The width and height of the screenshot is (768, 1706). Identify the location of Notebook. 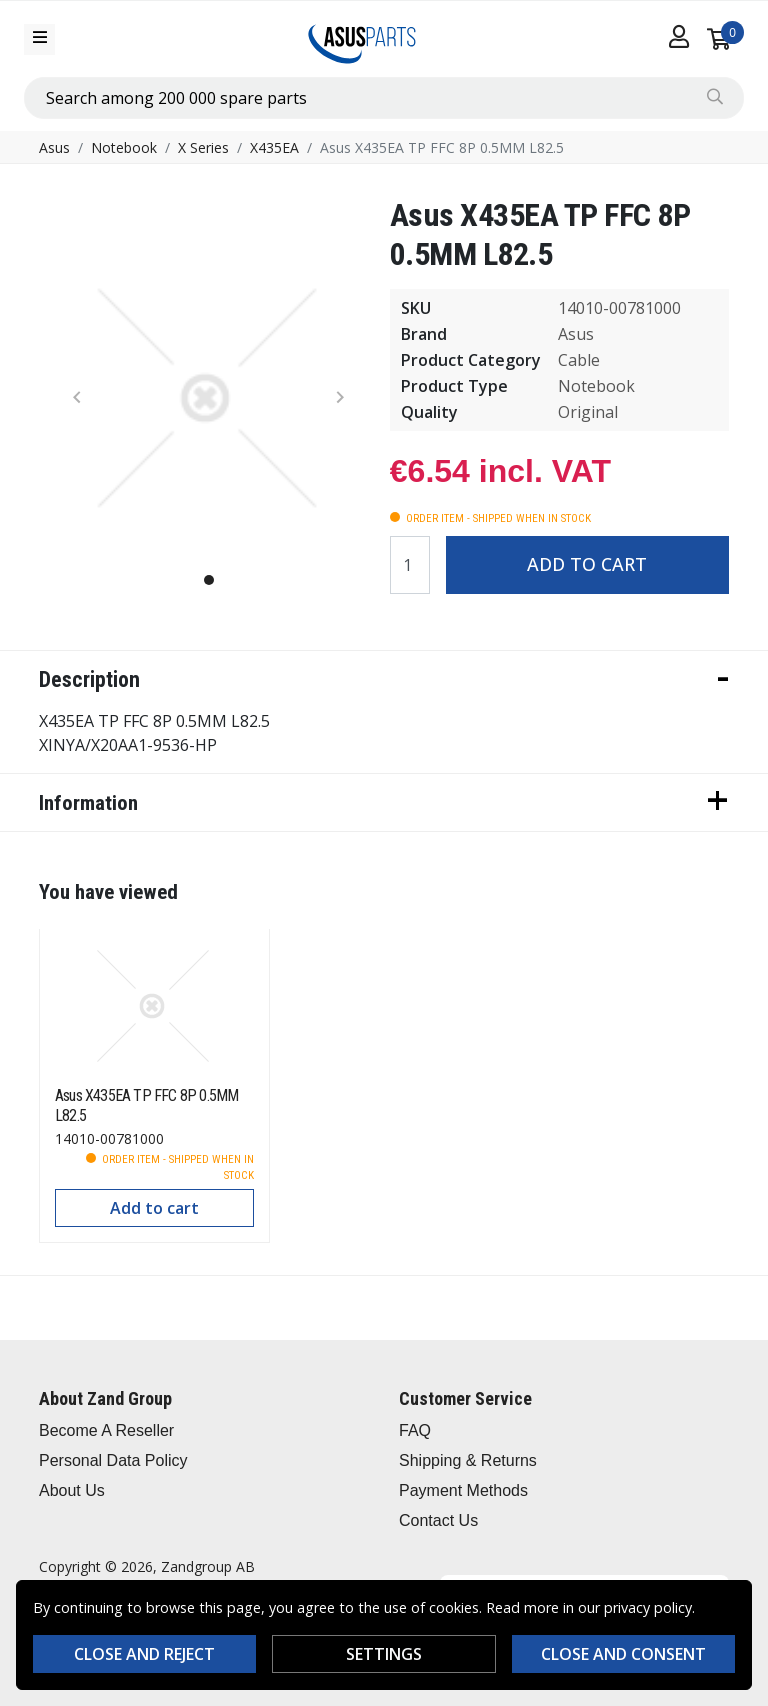
(124, 147).